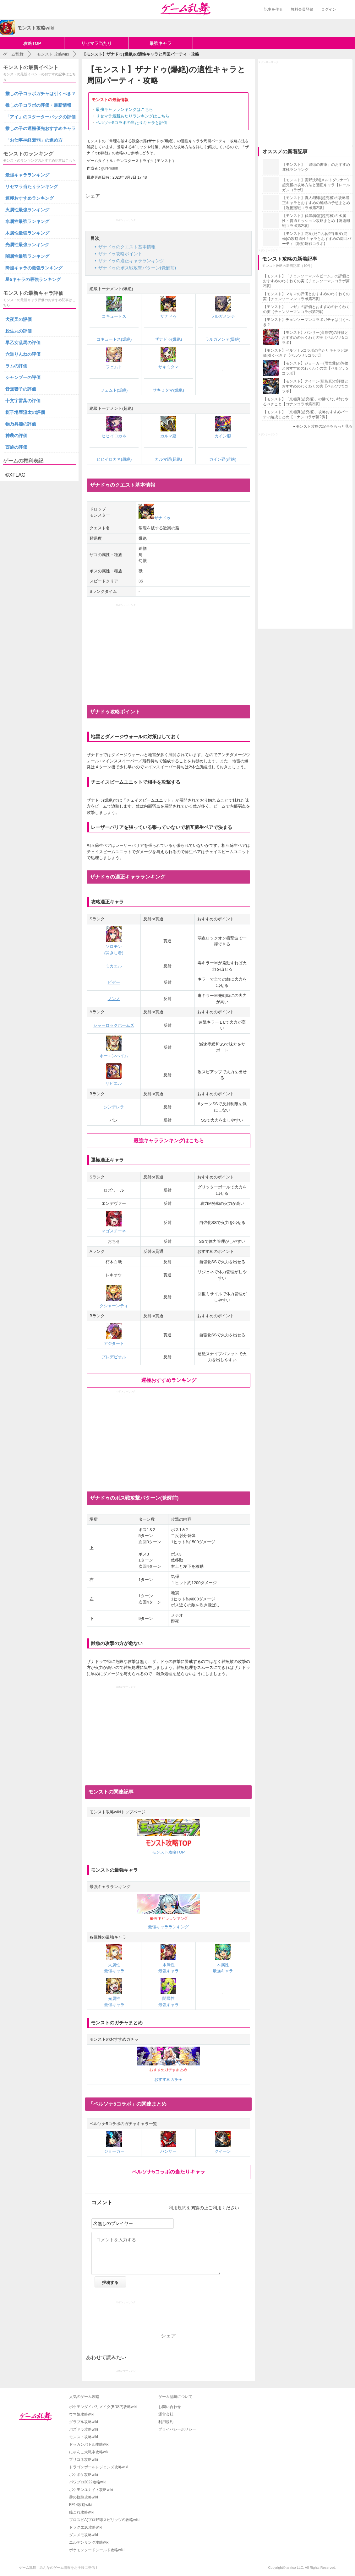  I want to click on リセマラ最新あたりランキングはこちら, so click(132, 116).